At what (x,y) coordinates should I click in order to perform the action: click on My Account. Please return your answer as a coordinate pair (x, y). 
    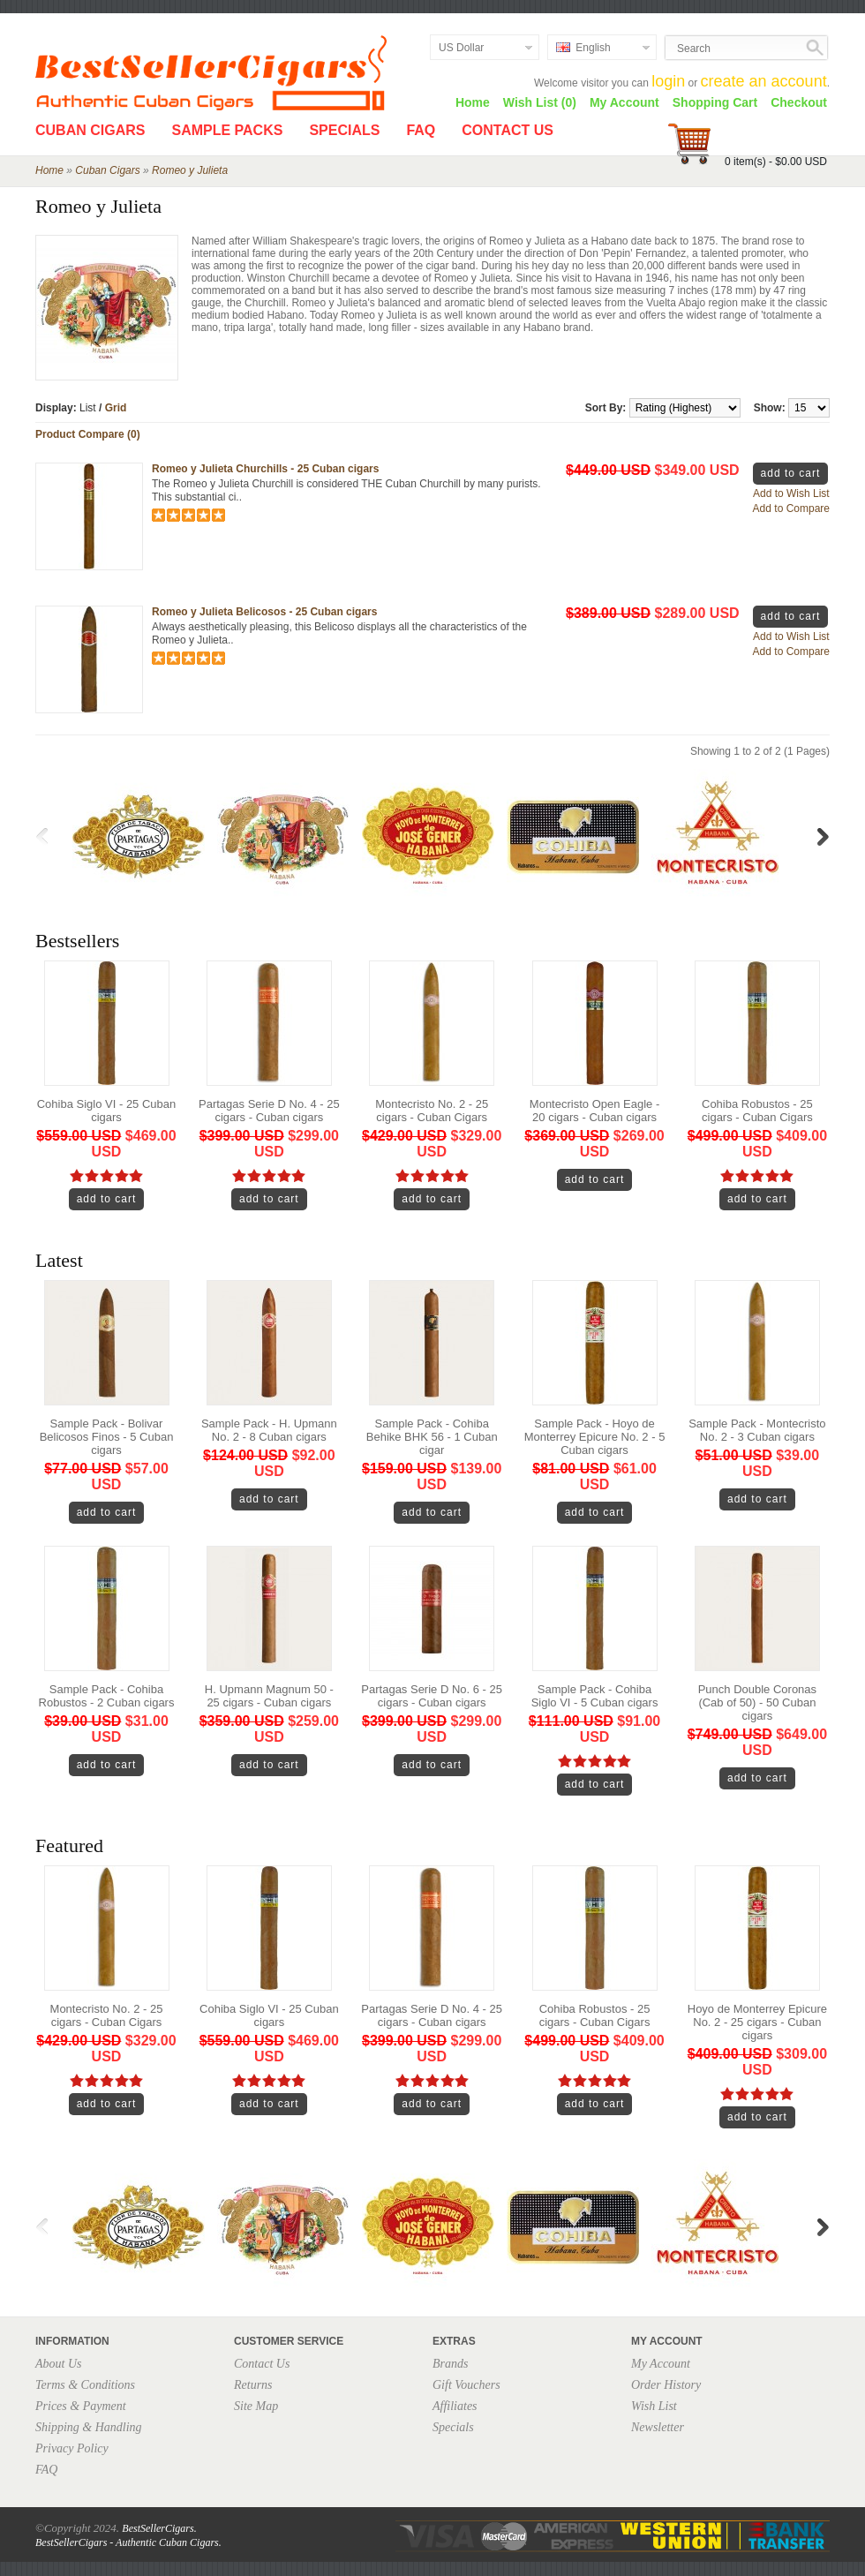
    Looking at the image, I should click on (624, 102).